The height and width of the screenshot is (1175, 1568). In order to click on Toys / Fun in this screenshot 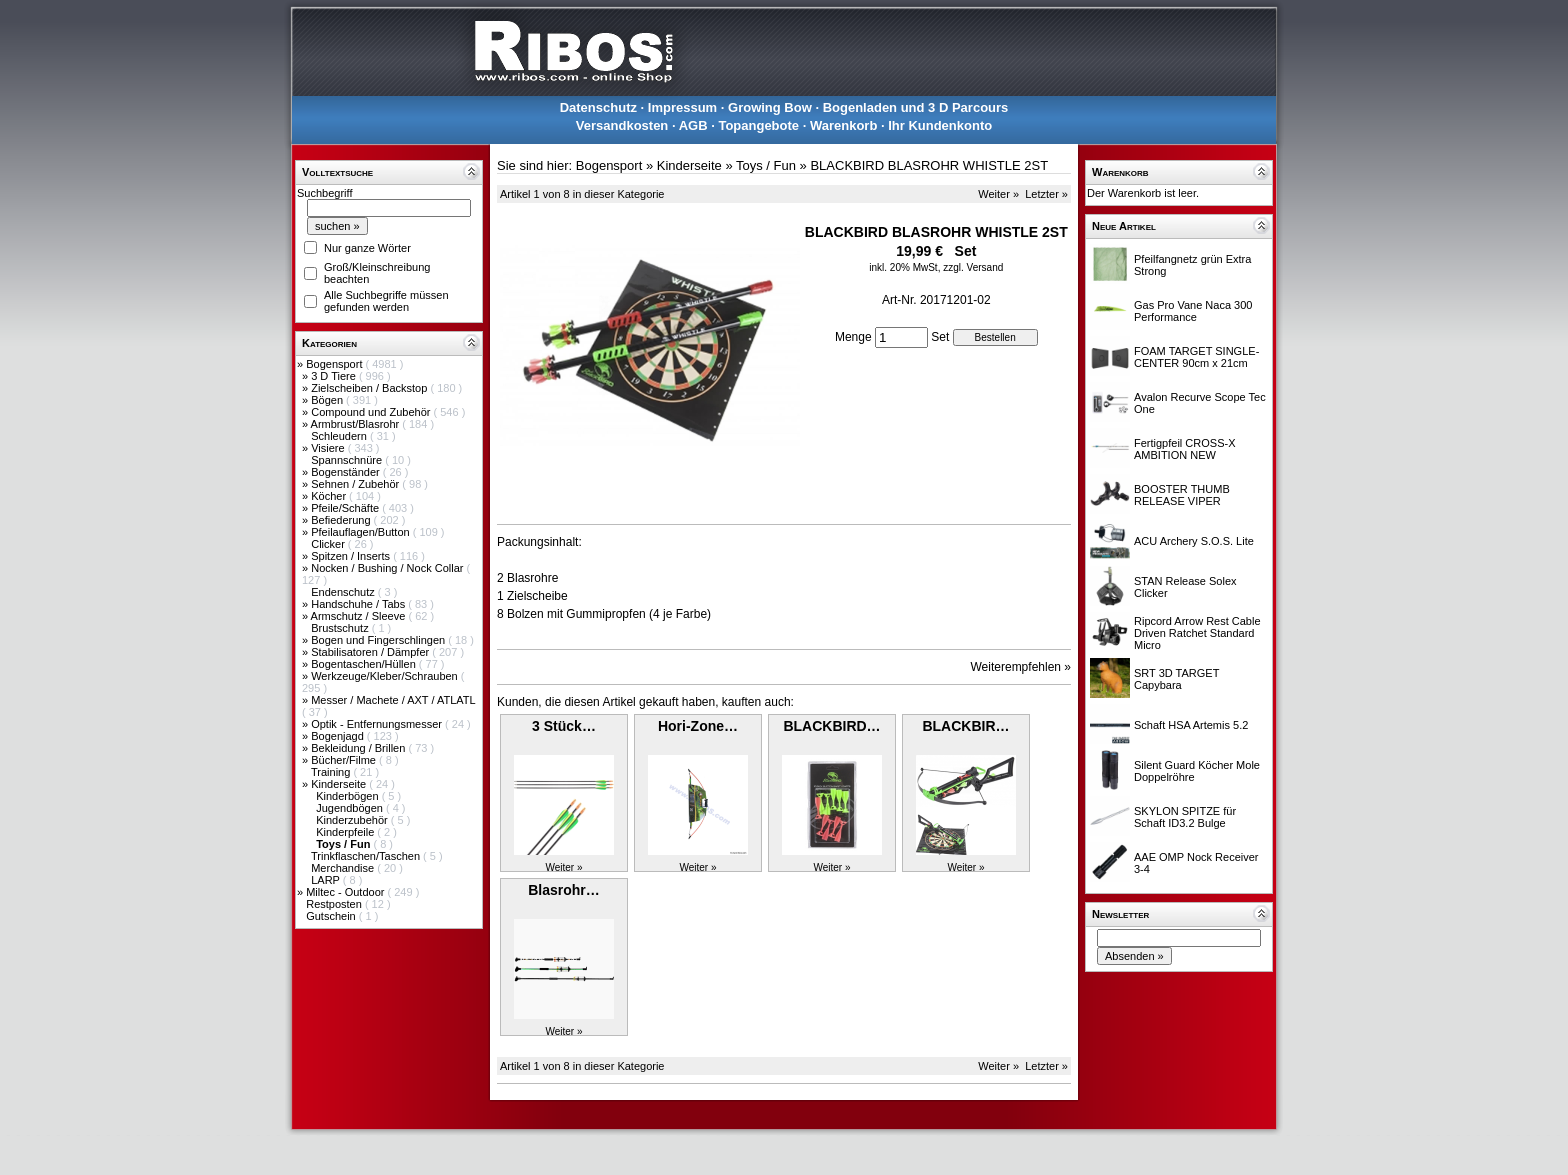, I will do `click(766, 165)`.